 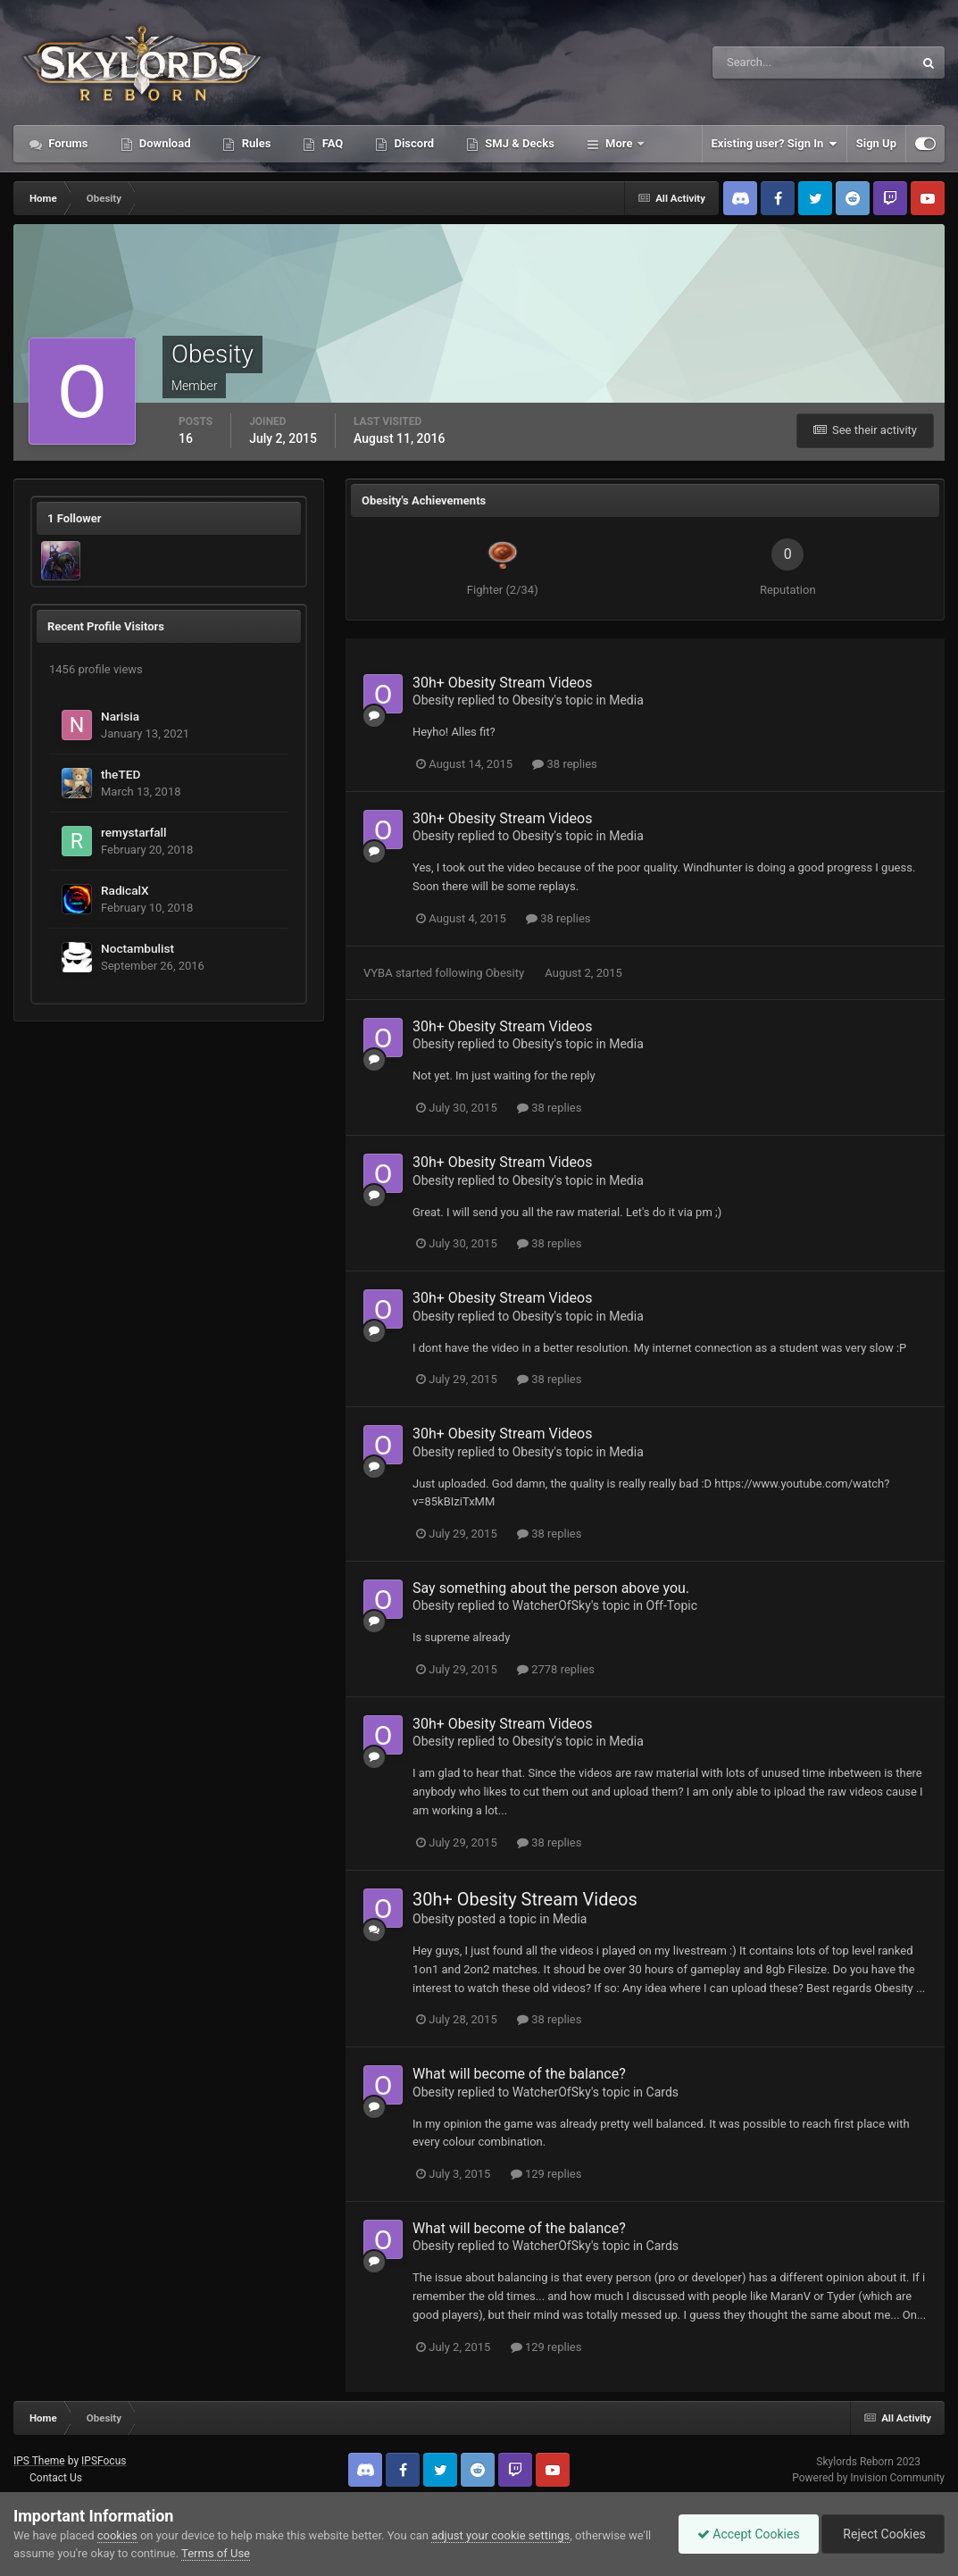 What do you see at coordinates (748, 2534) in the screenshot?
I see `Accept Cookies` at bounding box center [748, 2534].